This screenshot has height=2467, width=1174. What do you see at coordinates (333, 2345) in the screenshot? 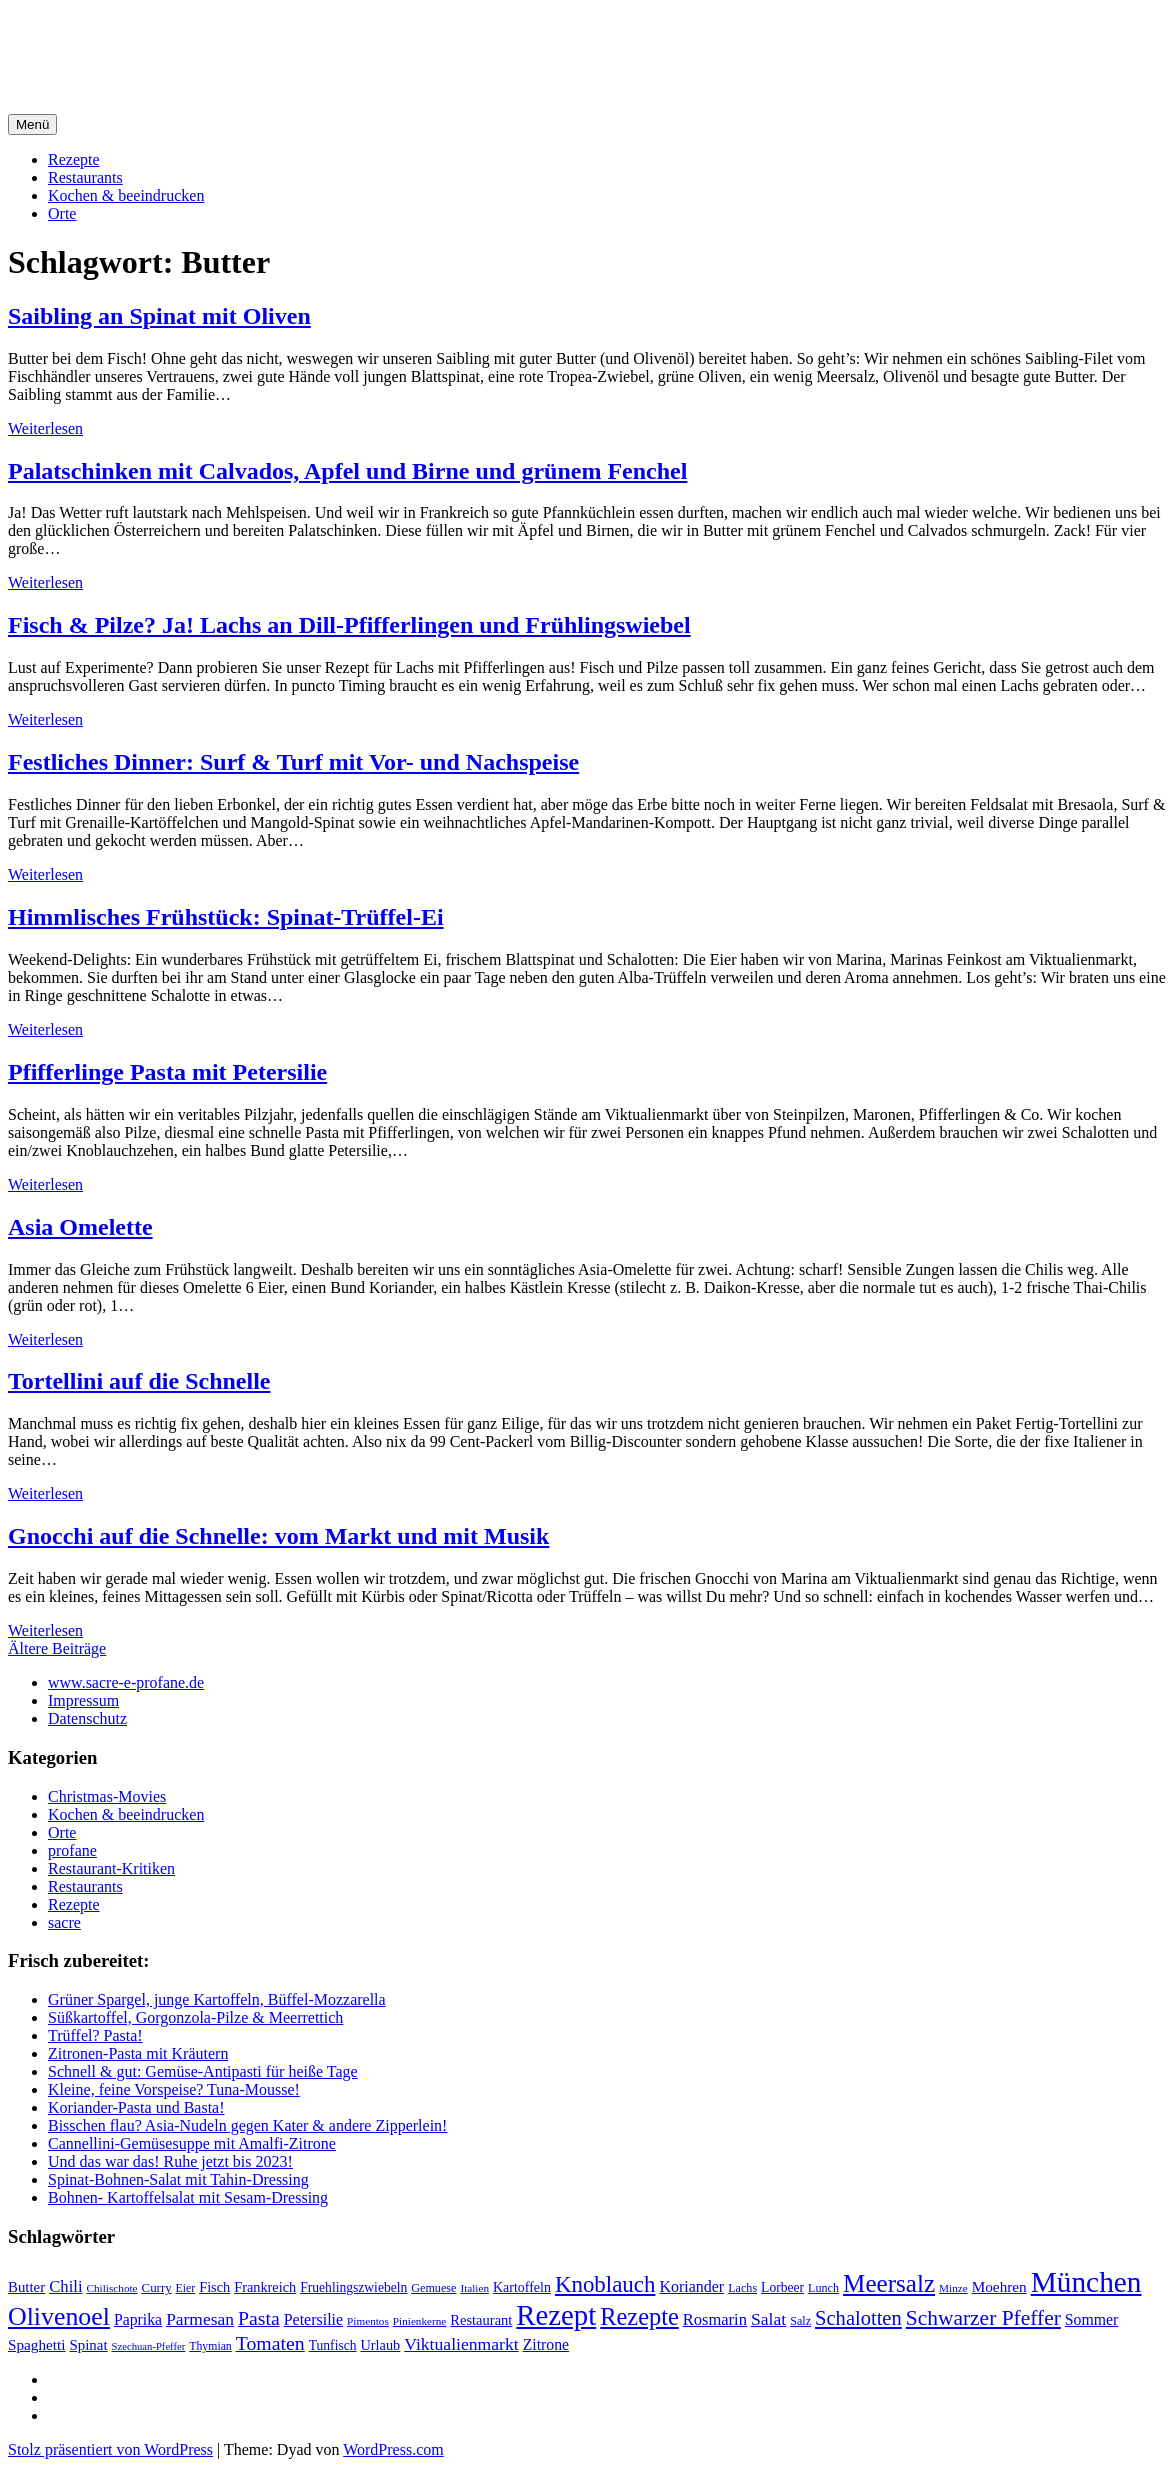
I see `Tunfisch [Tunfisch (22 Einträge)]` at bounding box center [333, 2345].